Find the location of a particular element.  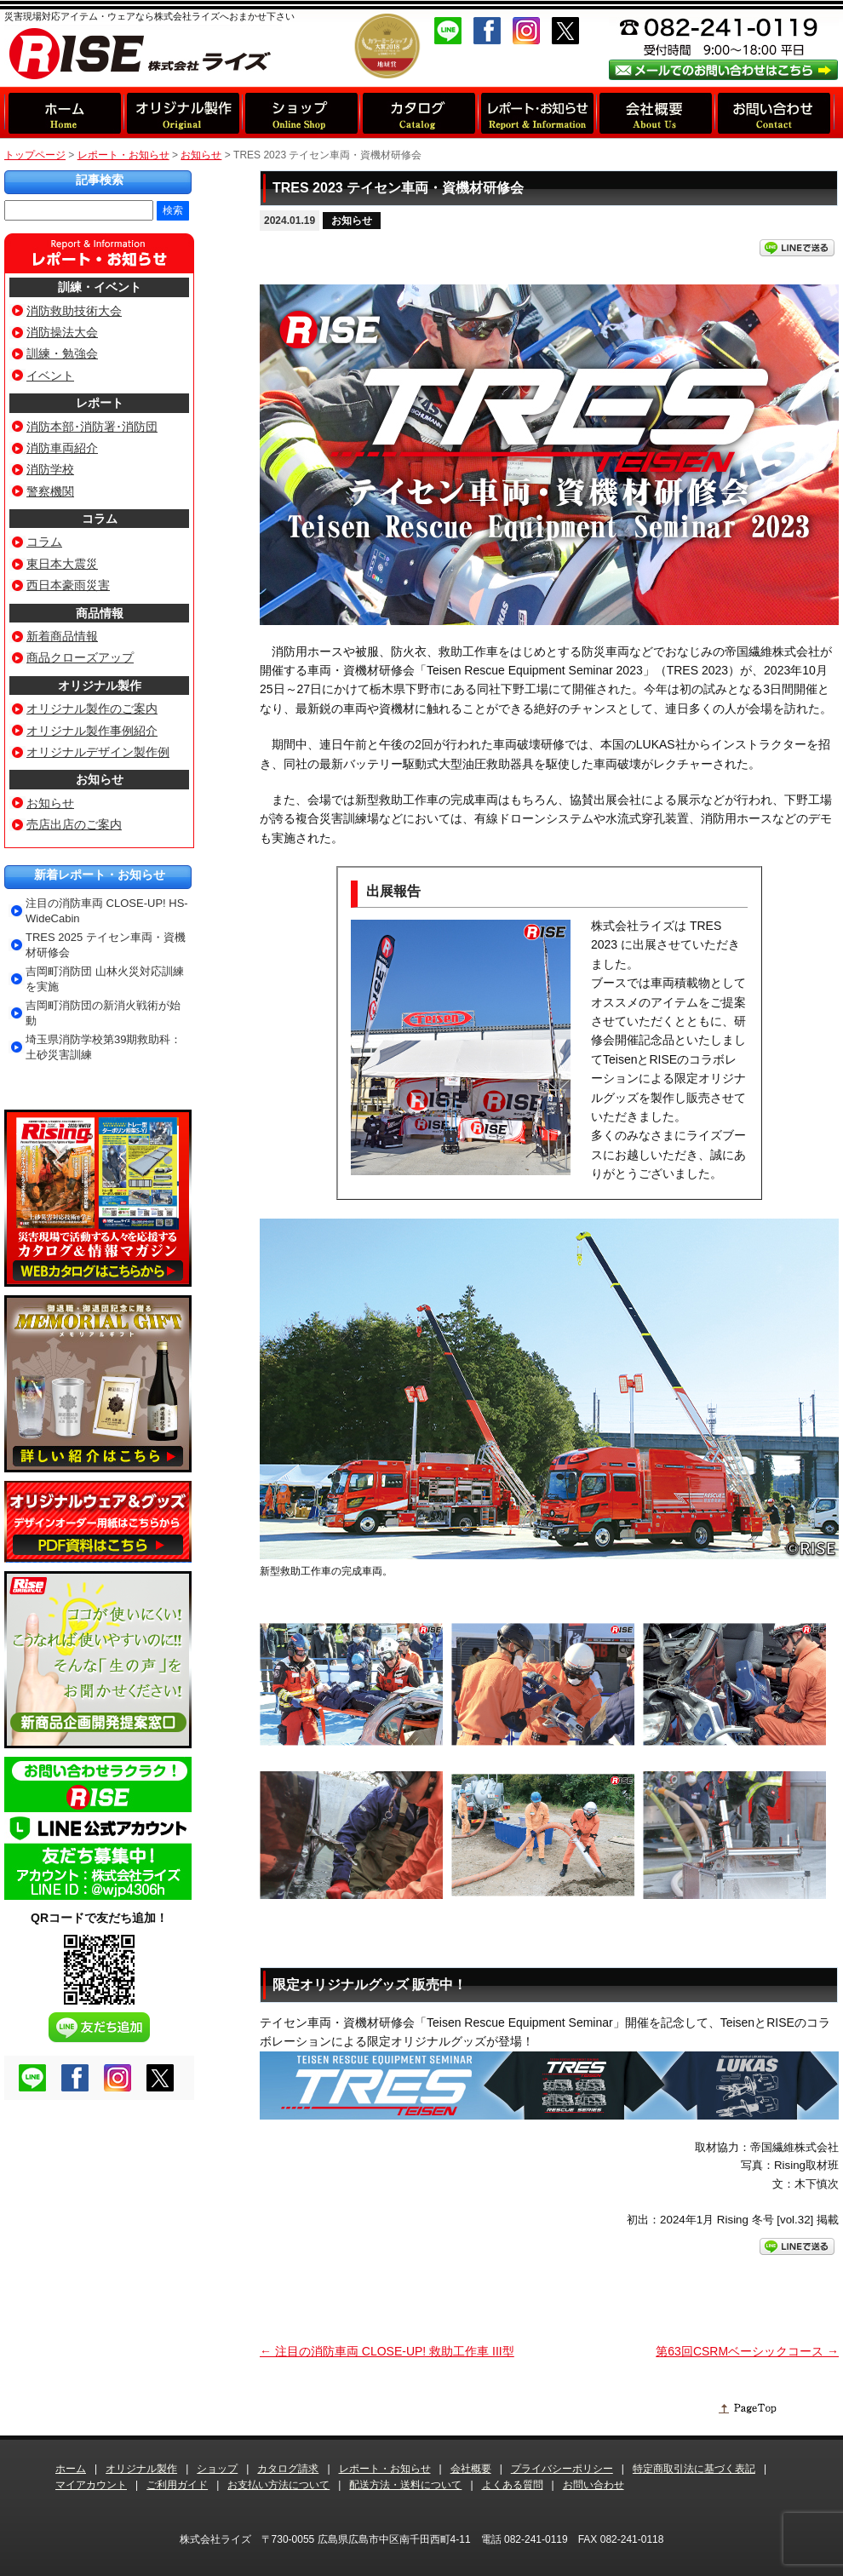

警察機関 is located at coordinates (50, 491).